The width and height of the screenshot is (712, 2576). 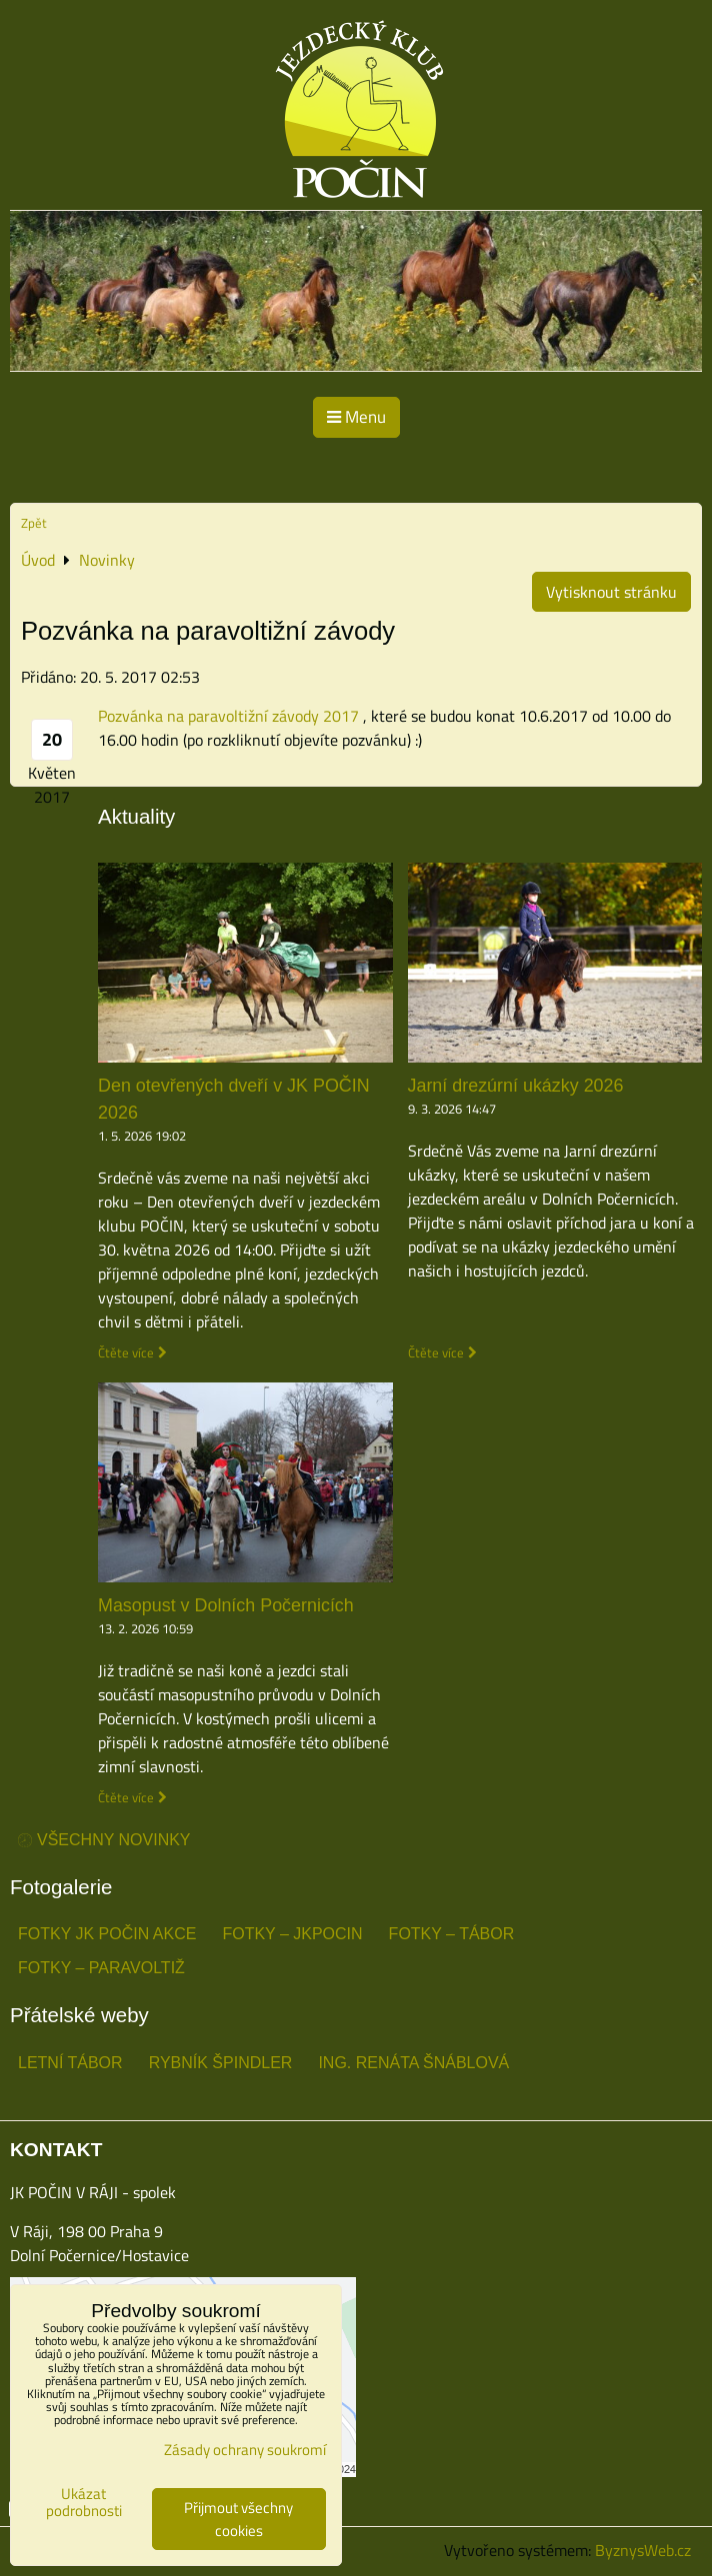 I want to click on Zpět, so click(x=34, y=523).